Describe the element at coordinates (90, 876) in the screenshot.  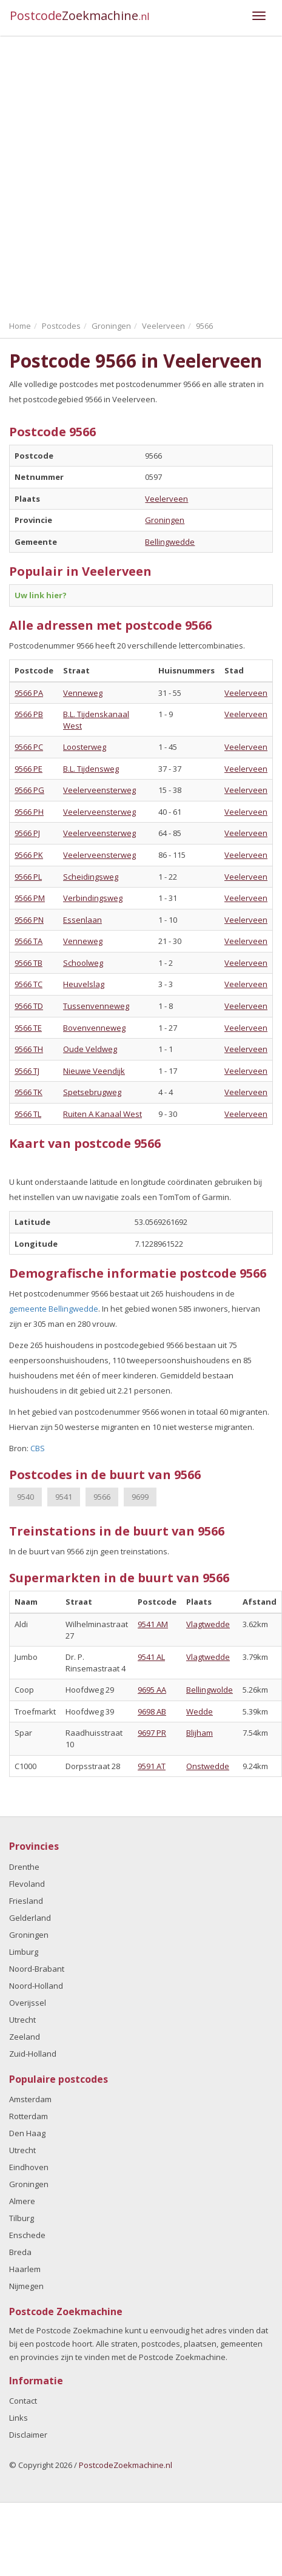
I see `Scheidingsweg` at that location.